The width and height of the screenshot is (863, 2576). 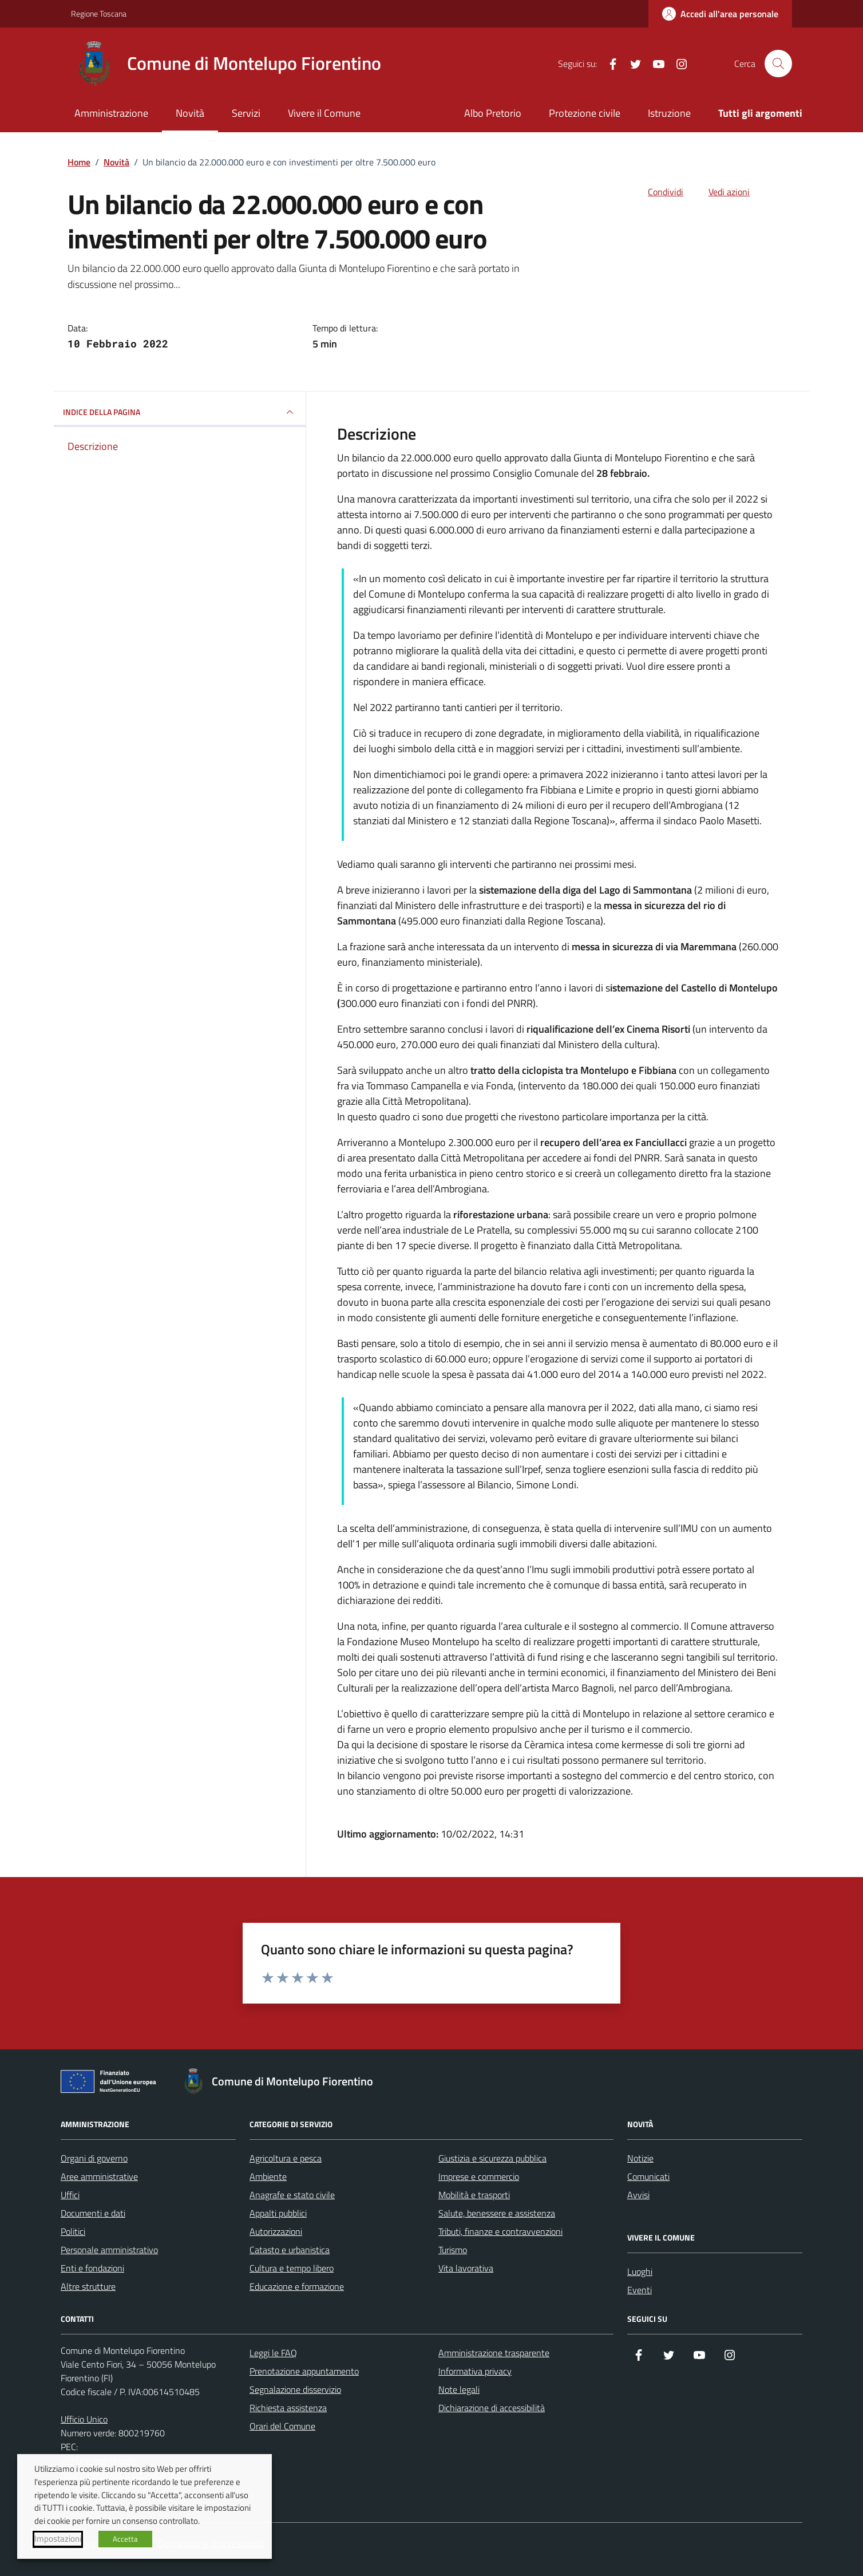 What do you see at coordinates (93, 2213) in the screenshot?
I see `Documenti e dati` at bounding box center [93, 2213].